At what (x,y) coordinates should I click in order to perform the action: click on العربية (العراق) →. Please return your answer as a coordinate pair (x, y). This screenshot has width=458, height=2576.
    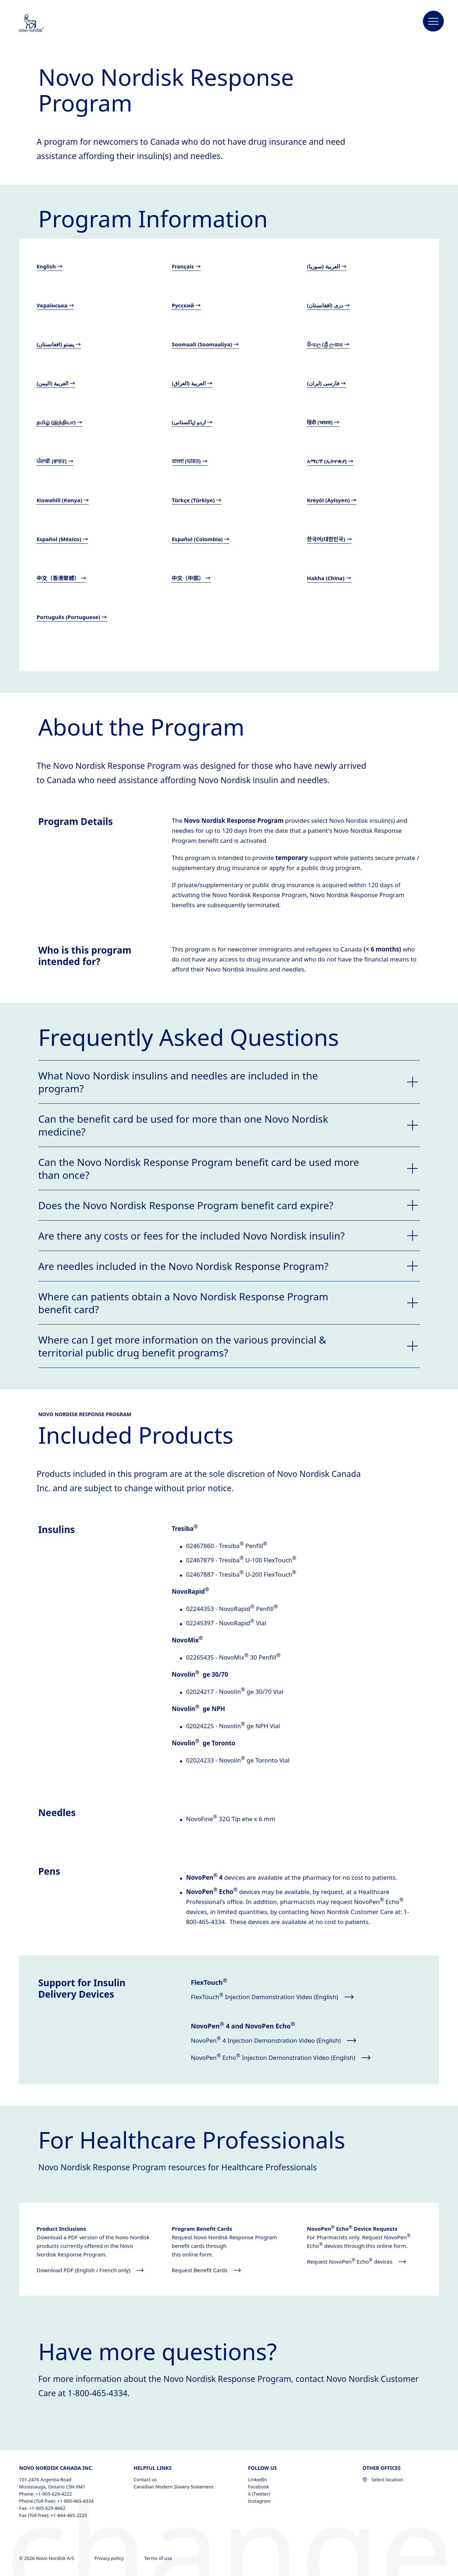
    Looking at the image, I should click on (192, 383).